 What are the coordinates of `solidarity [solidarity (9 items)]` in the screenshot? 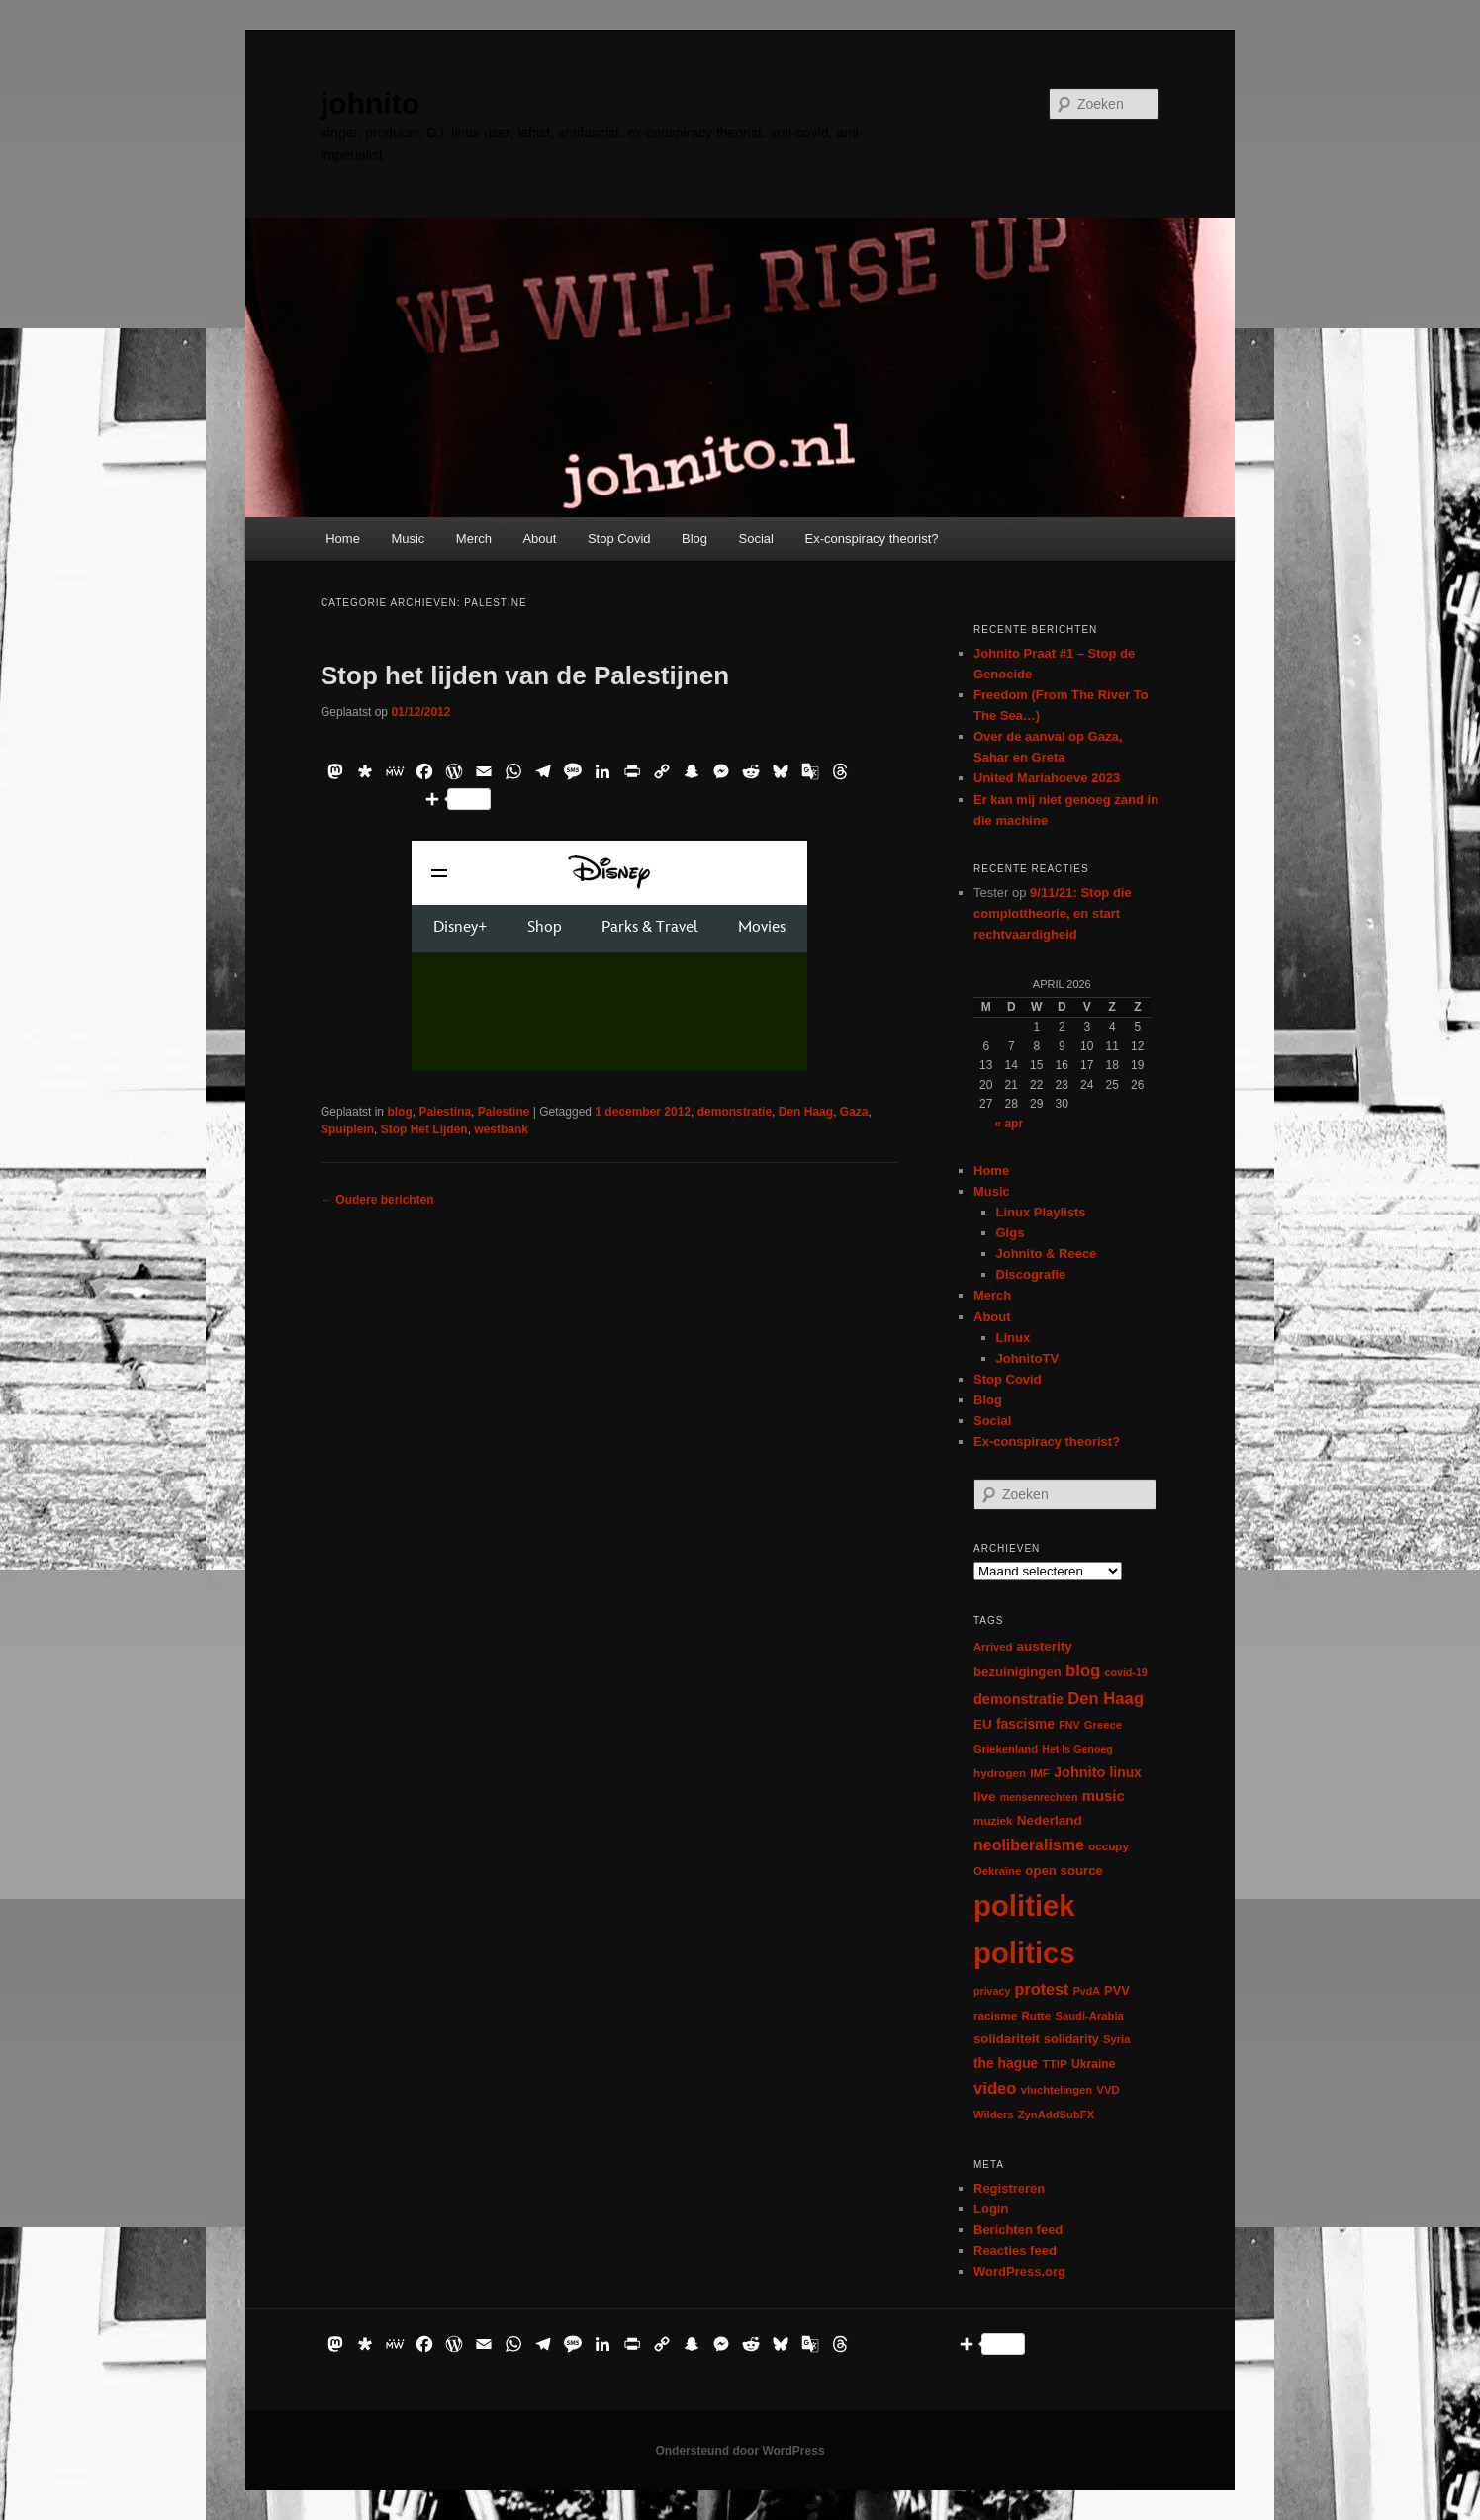 It's located at (1071, 2039).